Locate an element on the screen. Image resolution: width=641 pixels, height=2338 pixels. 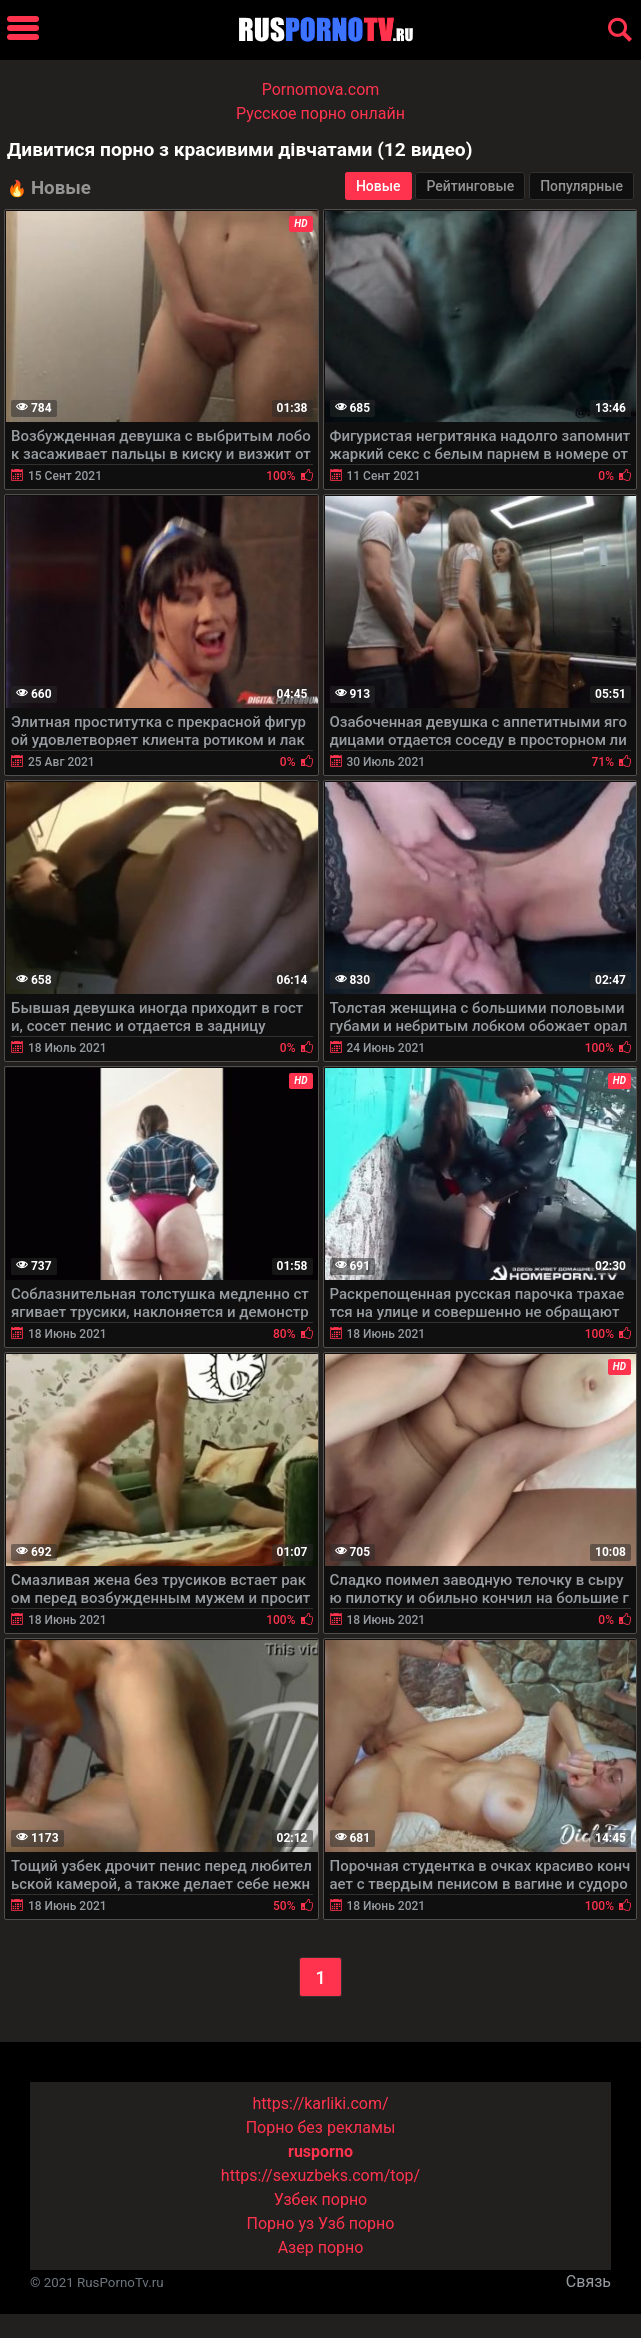
https://karliki.com/ is located at coordinates (320, 2103).